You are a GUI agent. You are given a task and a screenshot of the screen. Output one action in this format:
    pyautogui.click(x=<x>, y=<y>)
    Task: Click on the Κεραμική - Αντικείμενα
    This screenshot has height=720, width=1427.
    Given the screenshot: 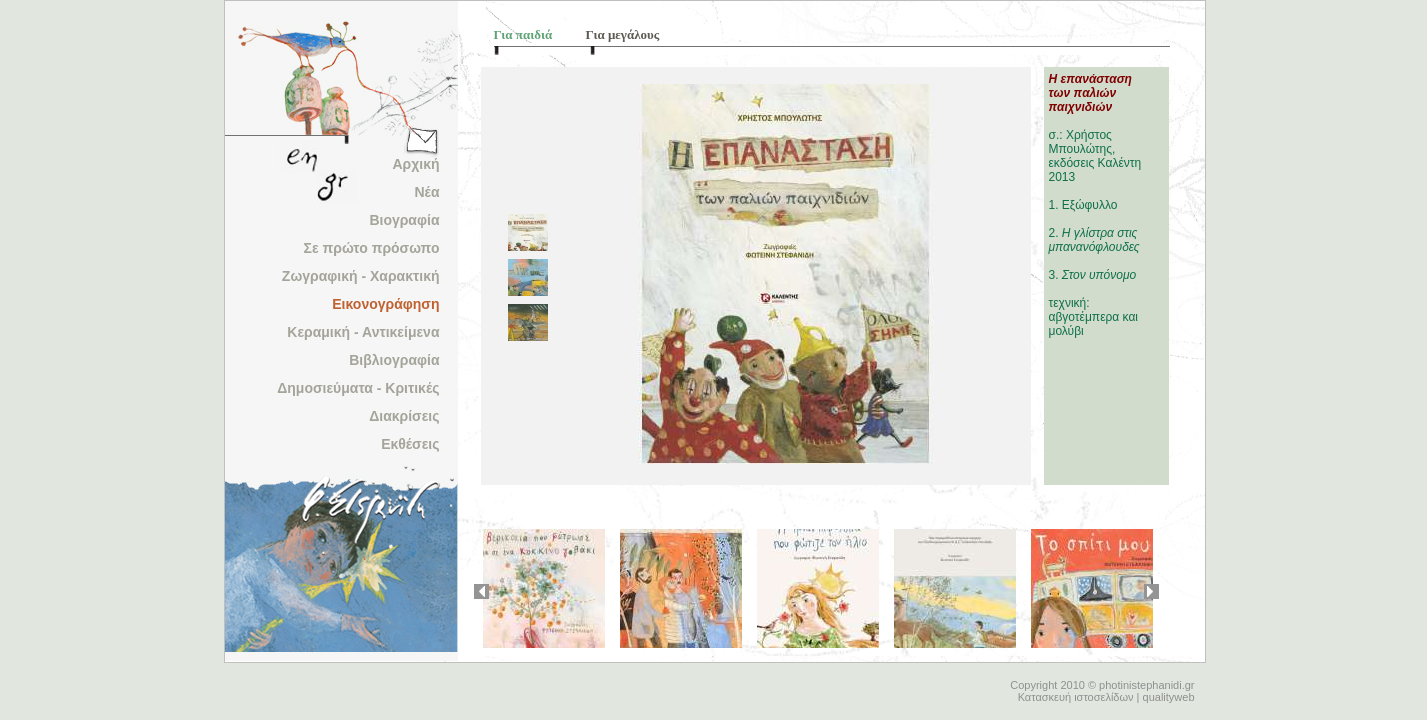 What is the action you would take?
    pyautogui.click(x=363, y=332)
    